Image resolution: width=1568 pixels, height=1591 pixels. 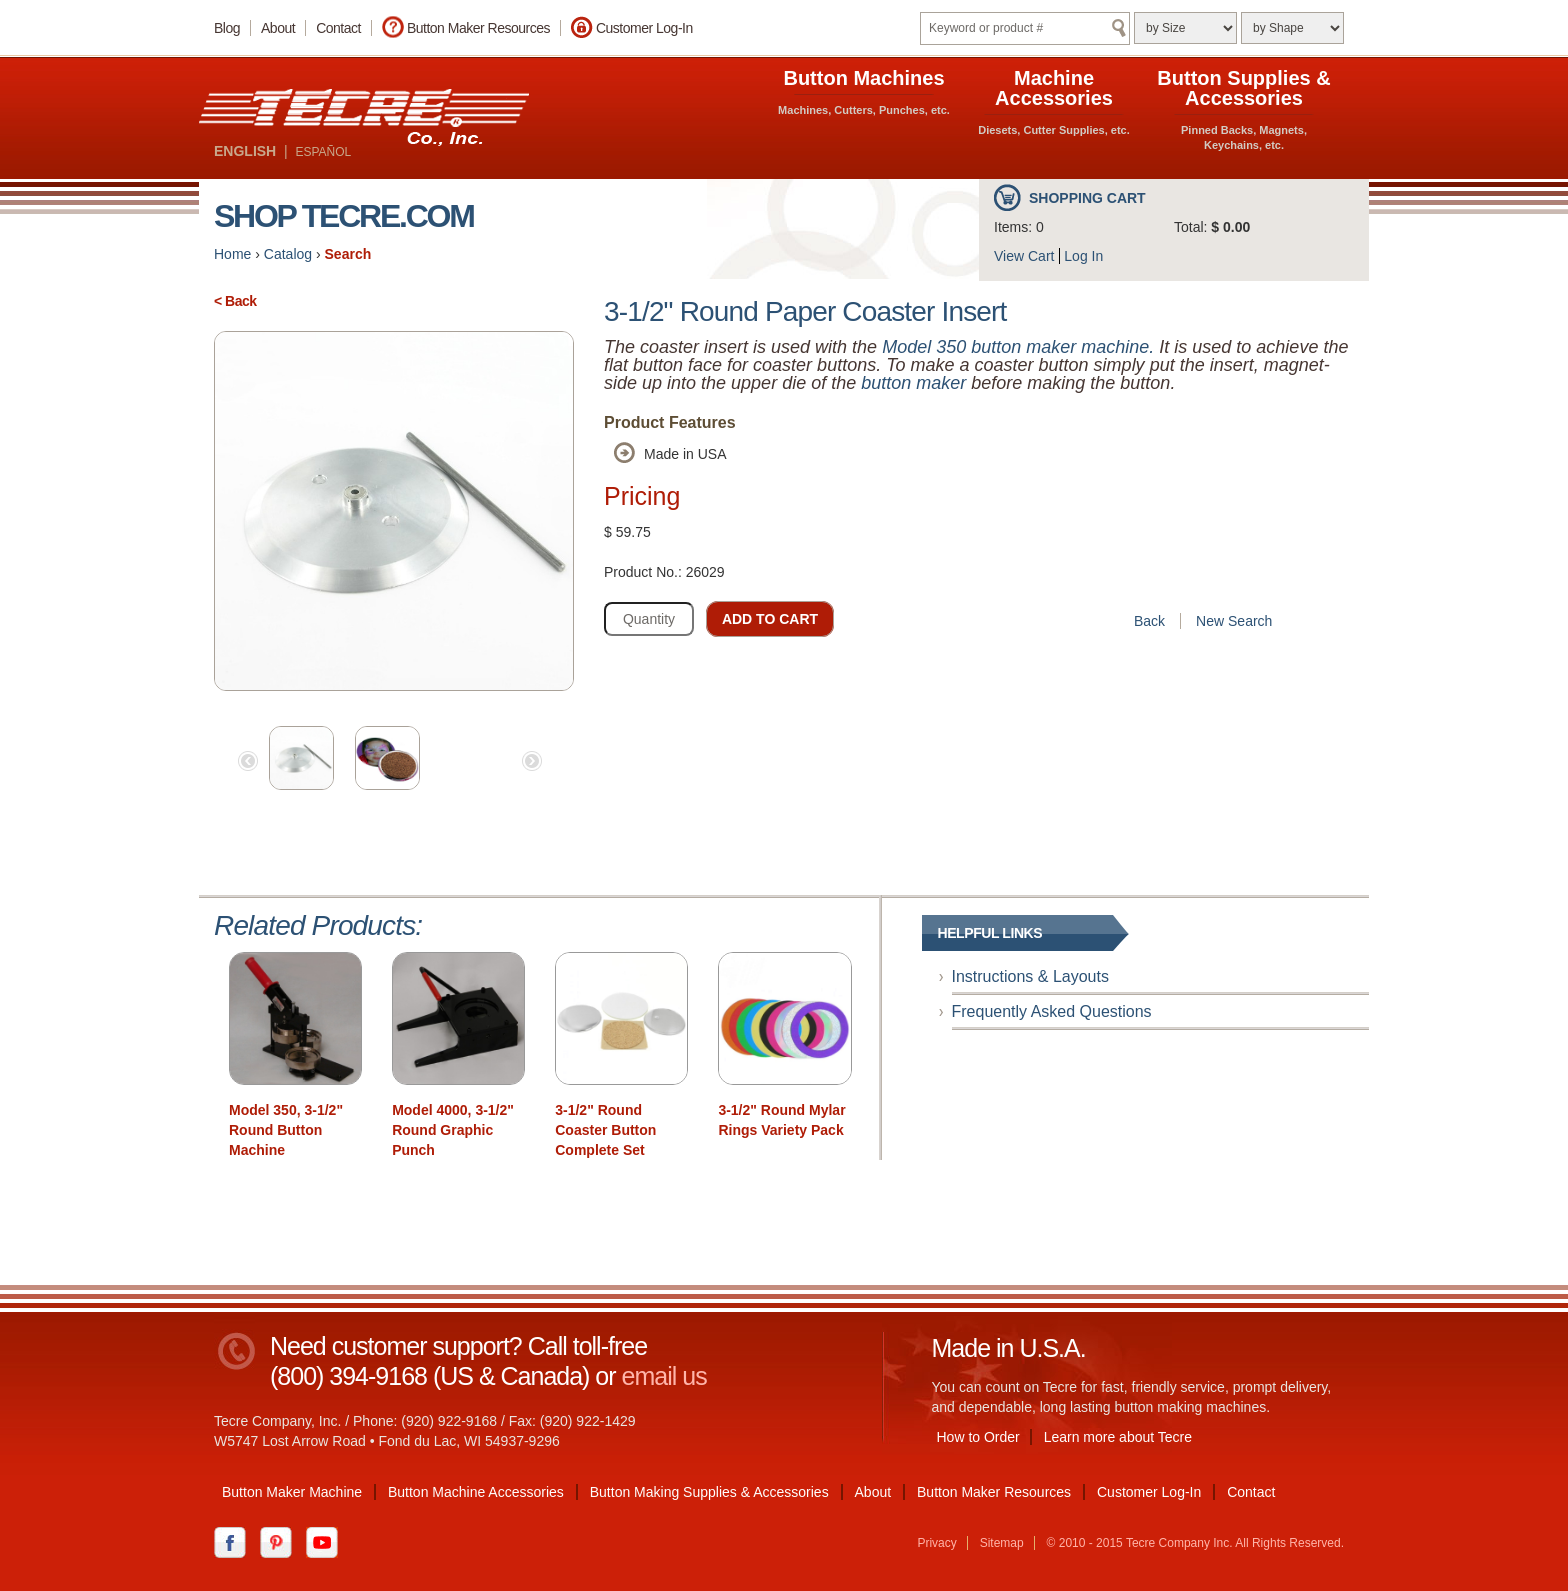 What do you see at coordinates (709, 1492) in the screenshot?
I see `Button Making Supplies & Accessories` at bounding box center [709, 1492].